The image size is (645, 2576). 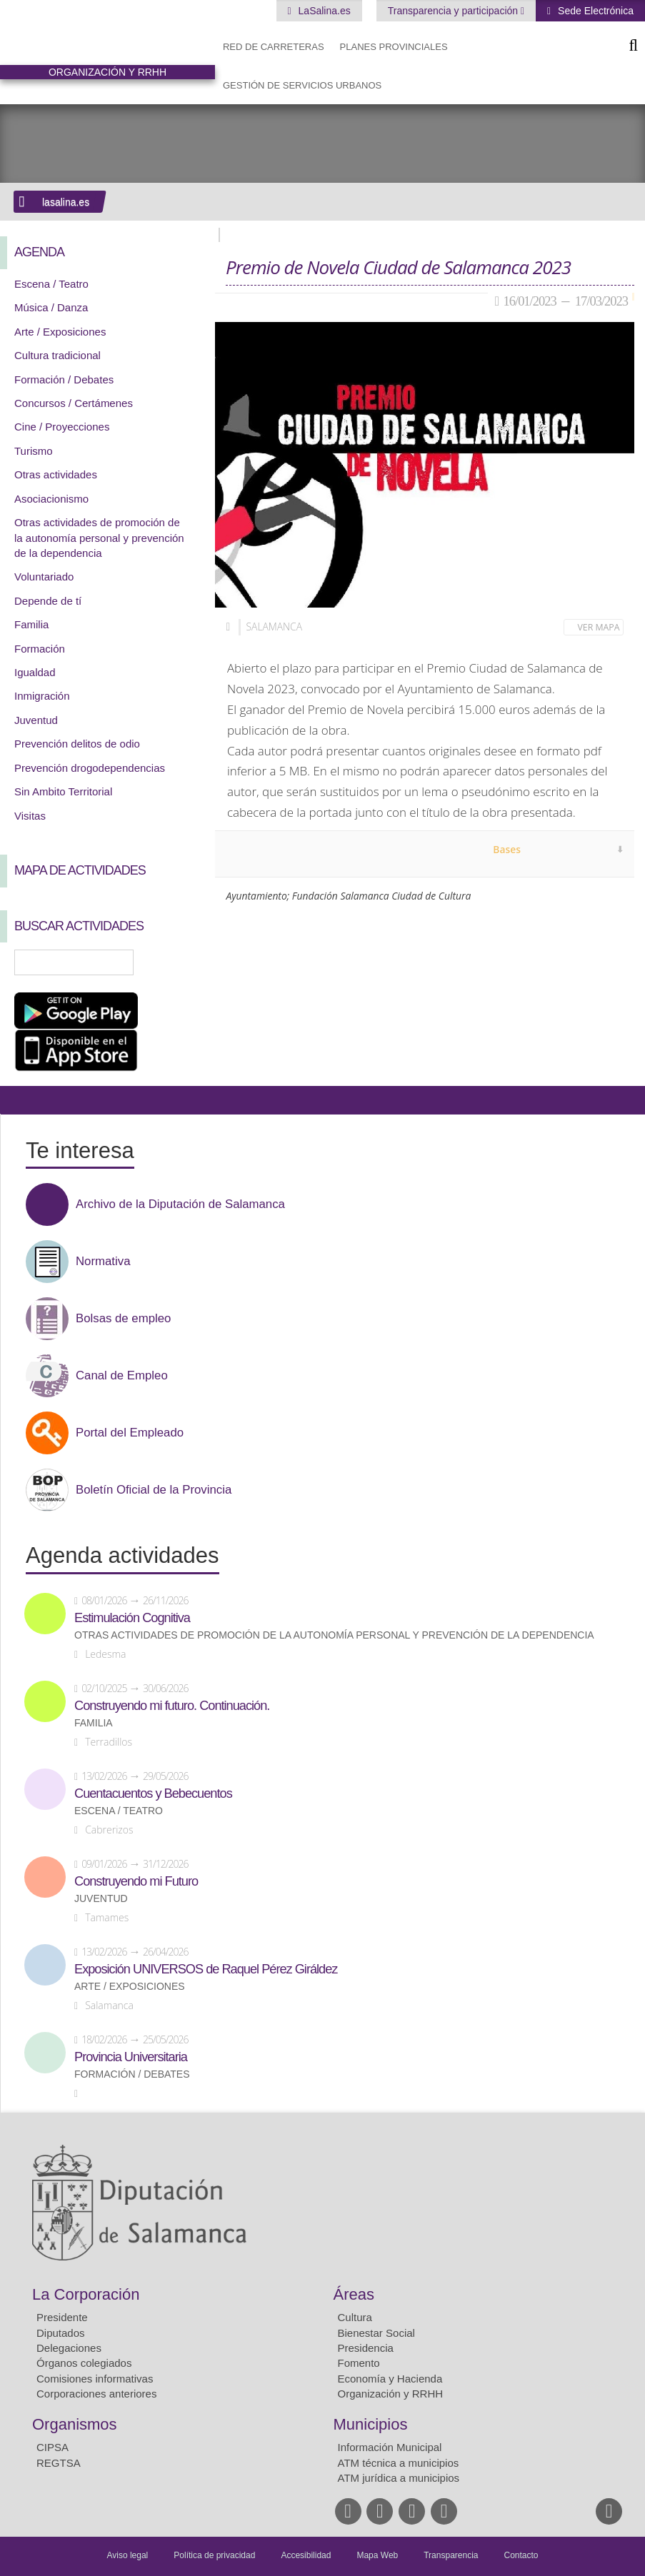 What do you see at coordinates (47, 601) in the screenshot?
I see `Depende de tí` at bounding box center [47, 601].